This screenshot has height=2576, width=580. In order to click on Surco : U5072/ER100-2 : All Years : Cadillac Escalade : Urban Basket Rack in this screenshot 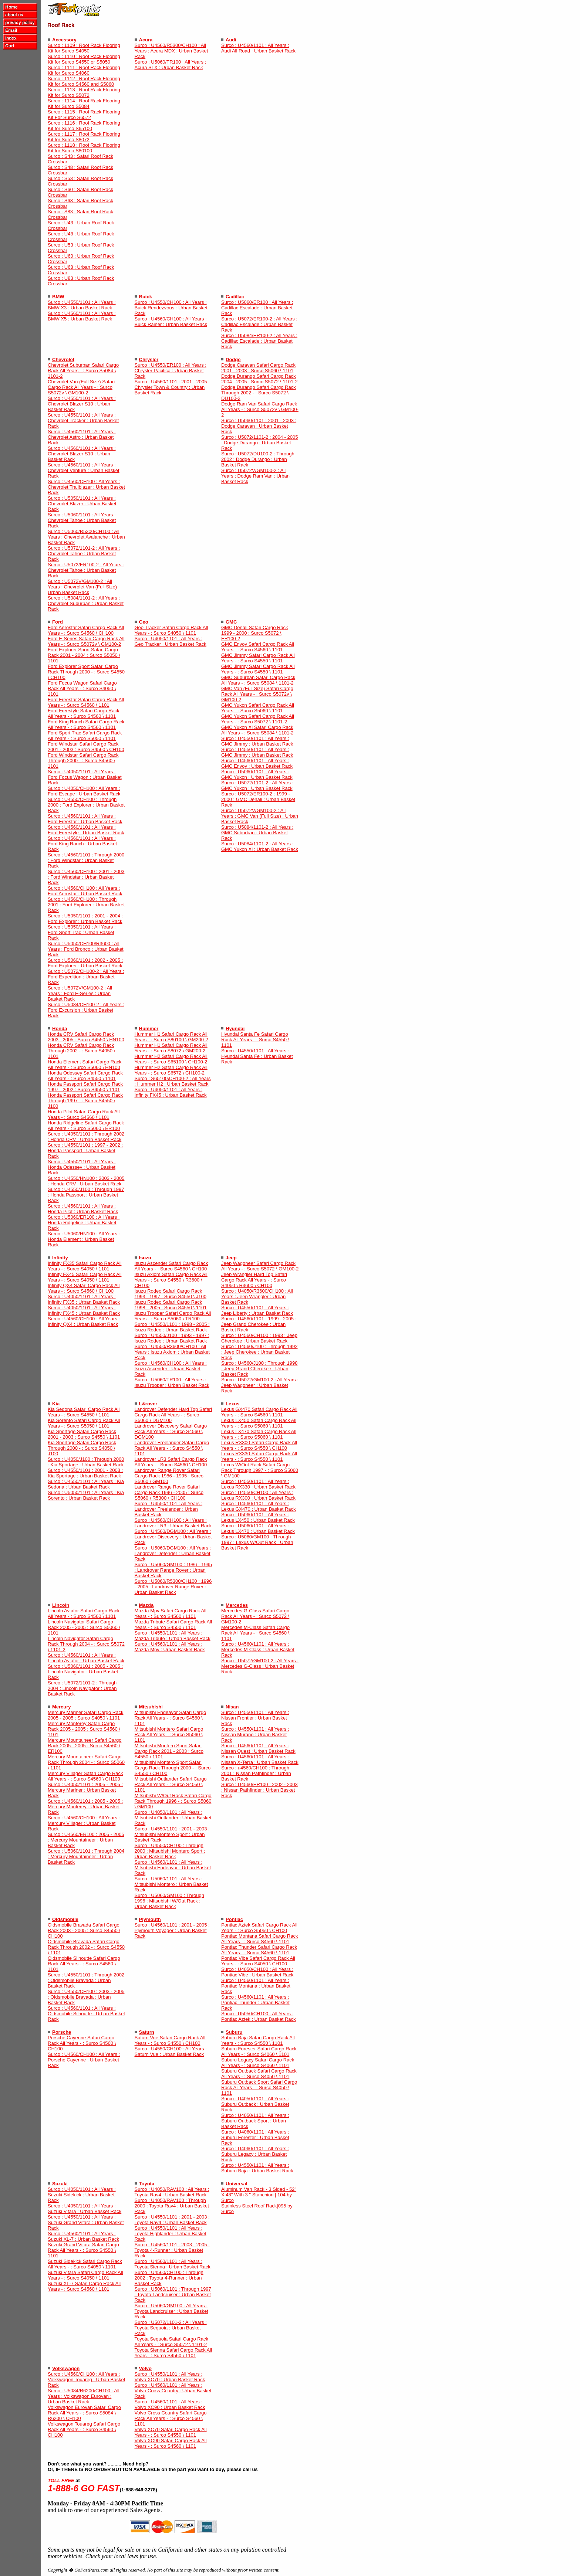, I will do `click(259, 324)`.